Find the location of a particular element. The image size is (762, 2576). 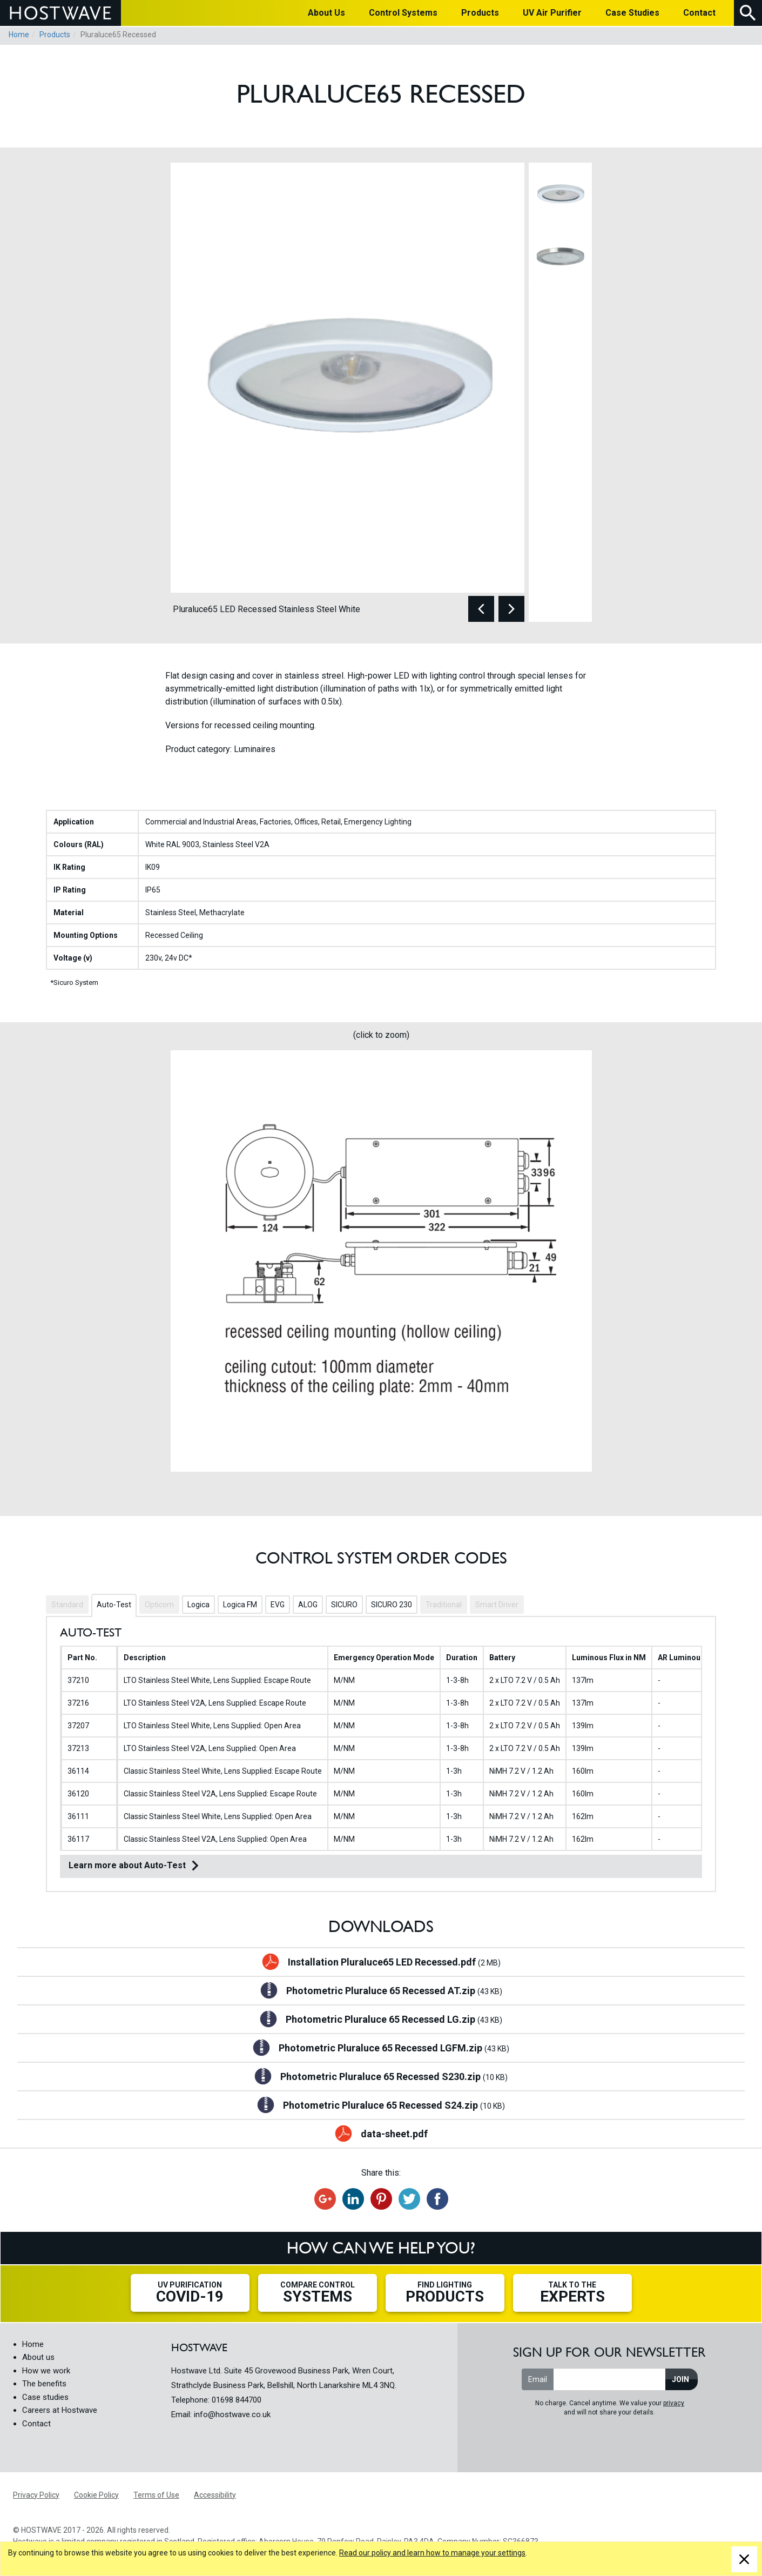

Case studies is located at coordinates (45, 2397).